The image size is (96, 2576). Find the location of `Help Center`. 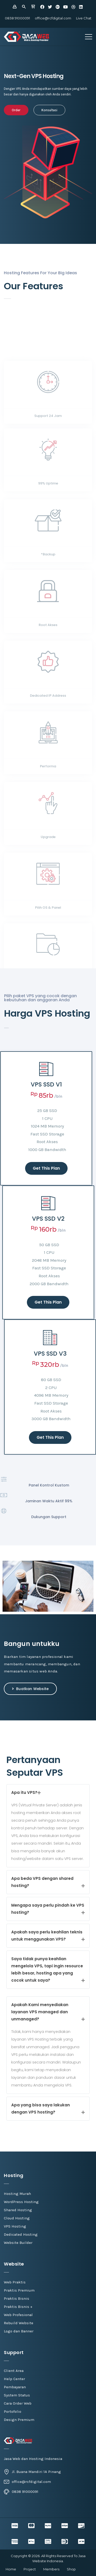

Help Center is located at coordinates (14, 2379).